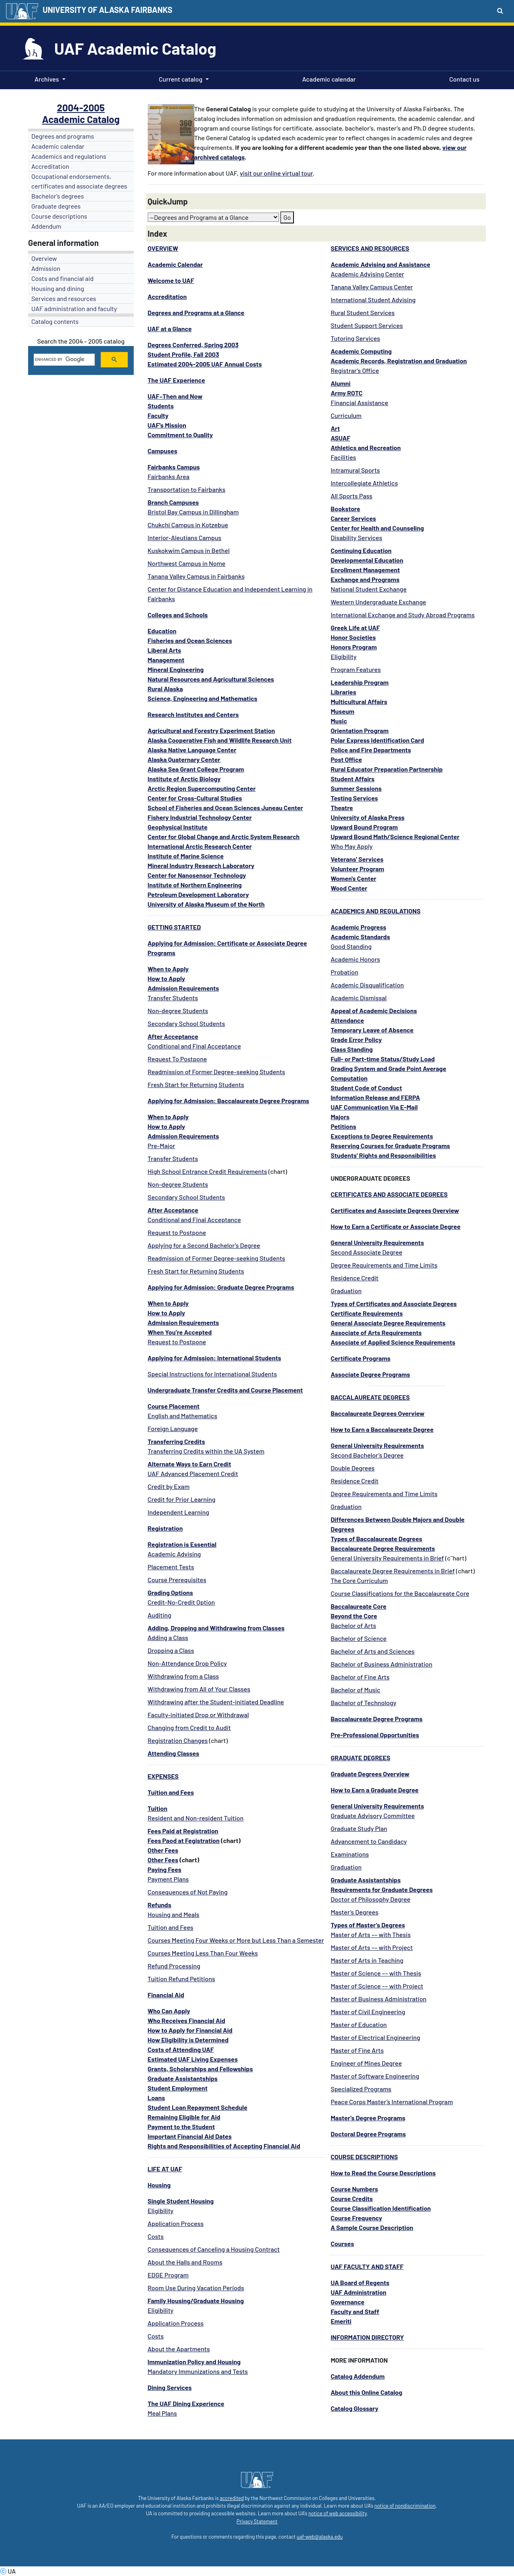 The width and height of the screenshot is (514, 2576). What do you see at coordinates (205, 364) in the screenshot?
I see `Estimated 2004-2005 UAF Annual Costs` at bounding box center [205, 364].